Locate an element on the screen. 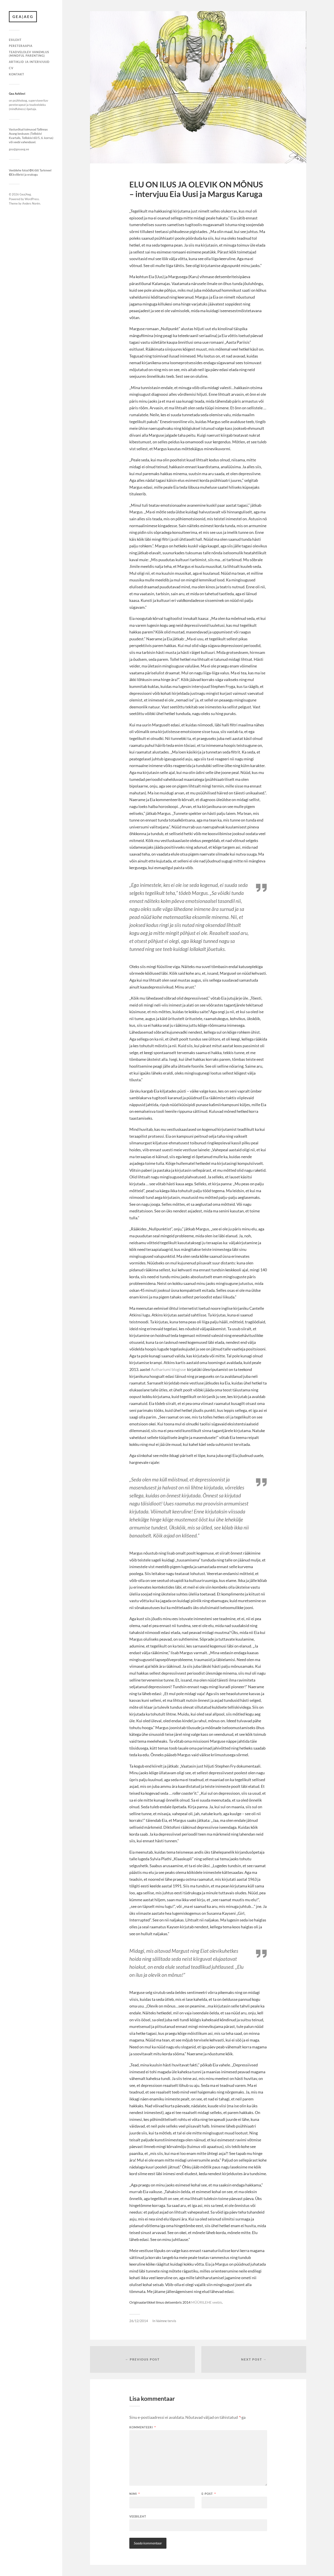 This screenshot has width=334, height=2576. on psühholoog, superviseeritav pereterapeut ja teadveloleku (mindfulness) is located at coordinates (28, 105).